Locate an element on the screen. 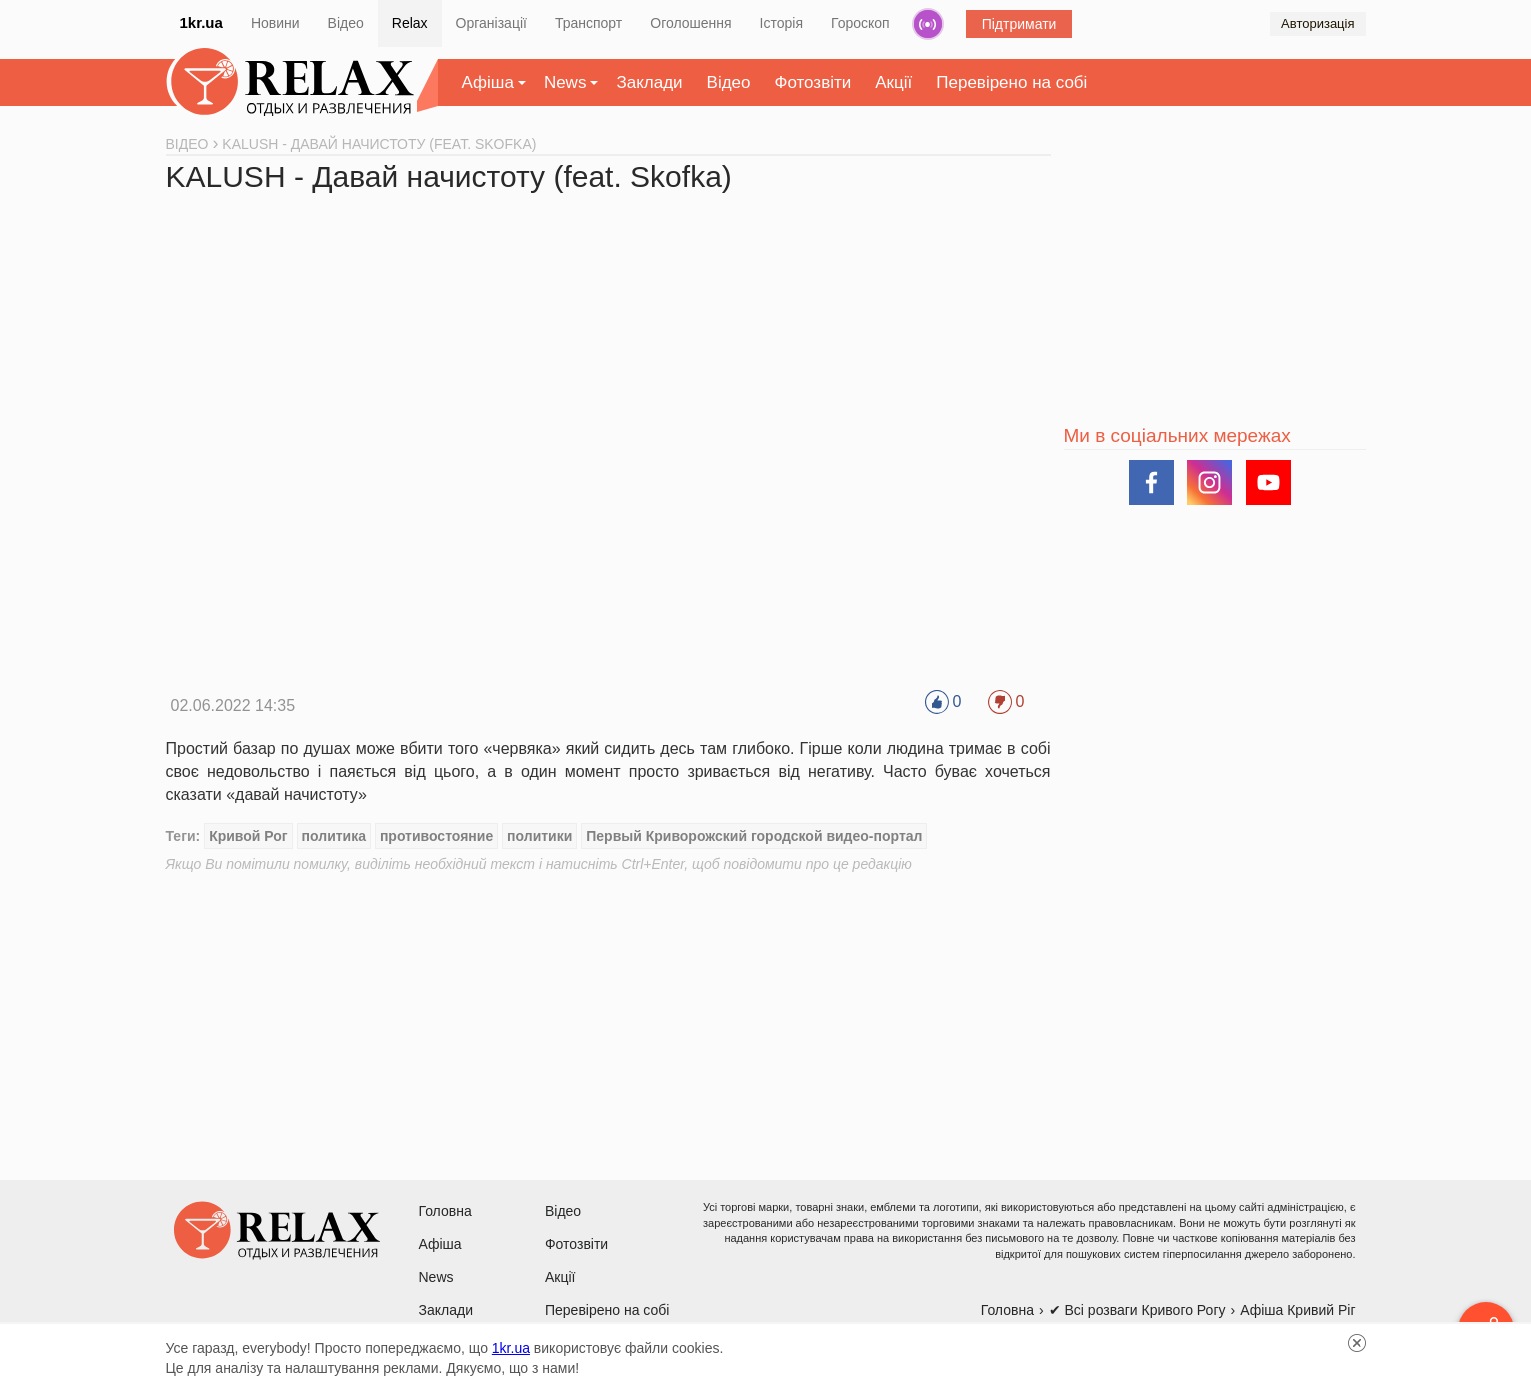 The height and width of the screenshot is (1392, 1531). Підтримати is located at coordinates (1019, 24).